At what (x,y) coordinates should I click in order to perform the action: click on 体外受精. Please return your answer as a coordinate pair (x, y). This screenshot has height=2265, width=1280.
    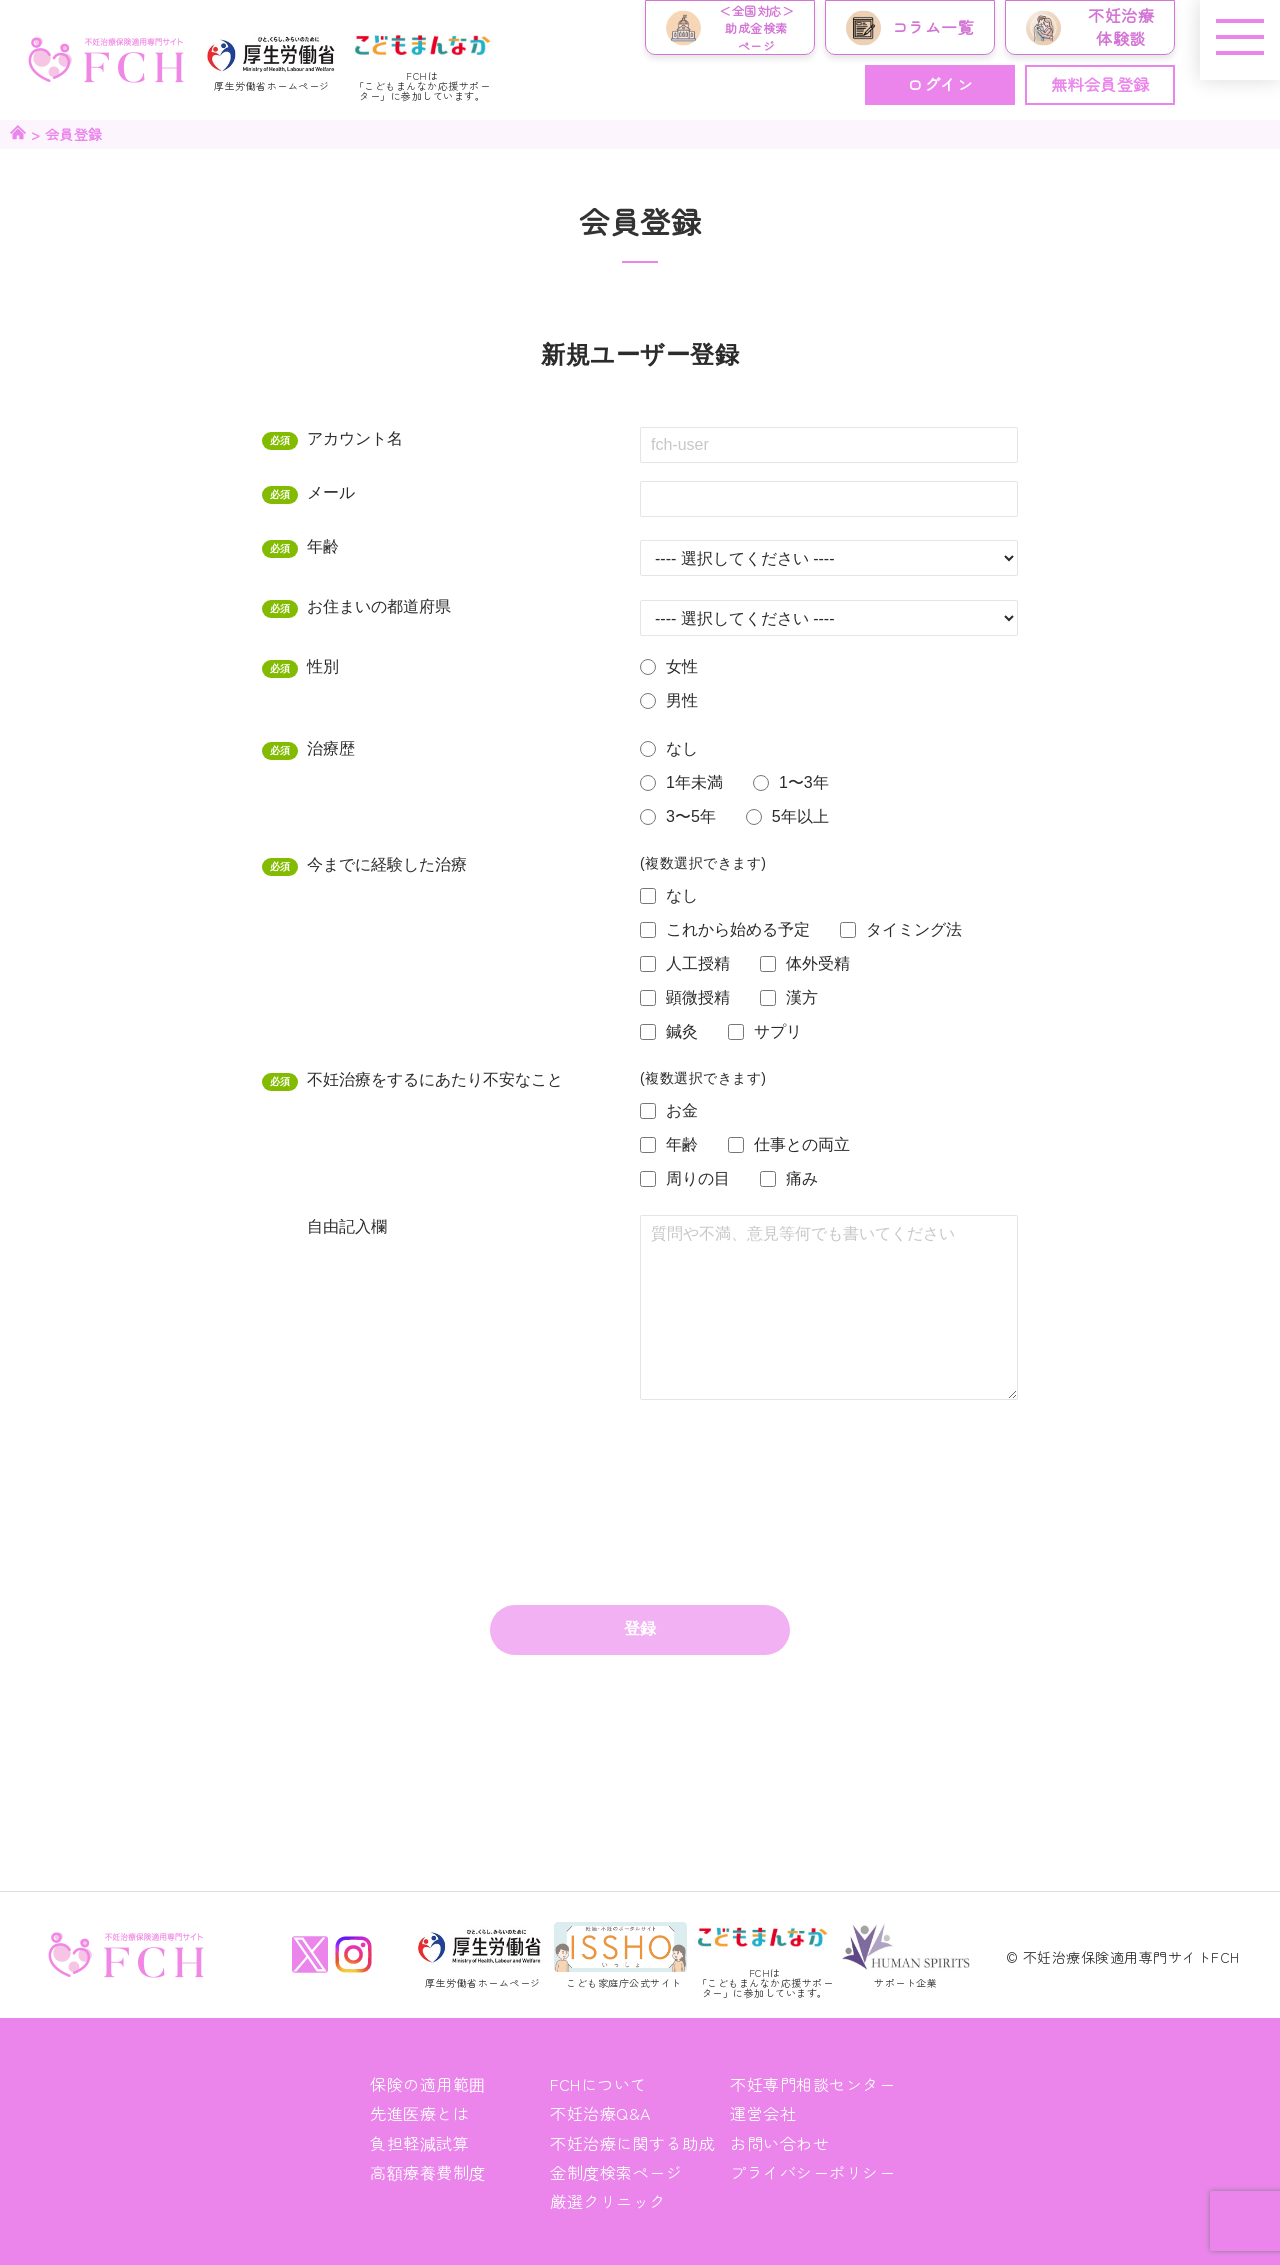
    Looking at the image, I should click on (818, 963).